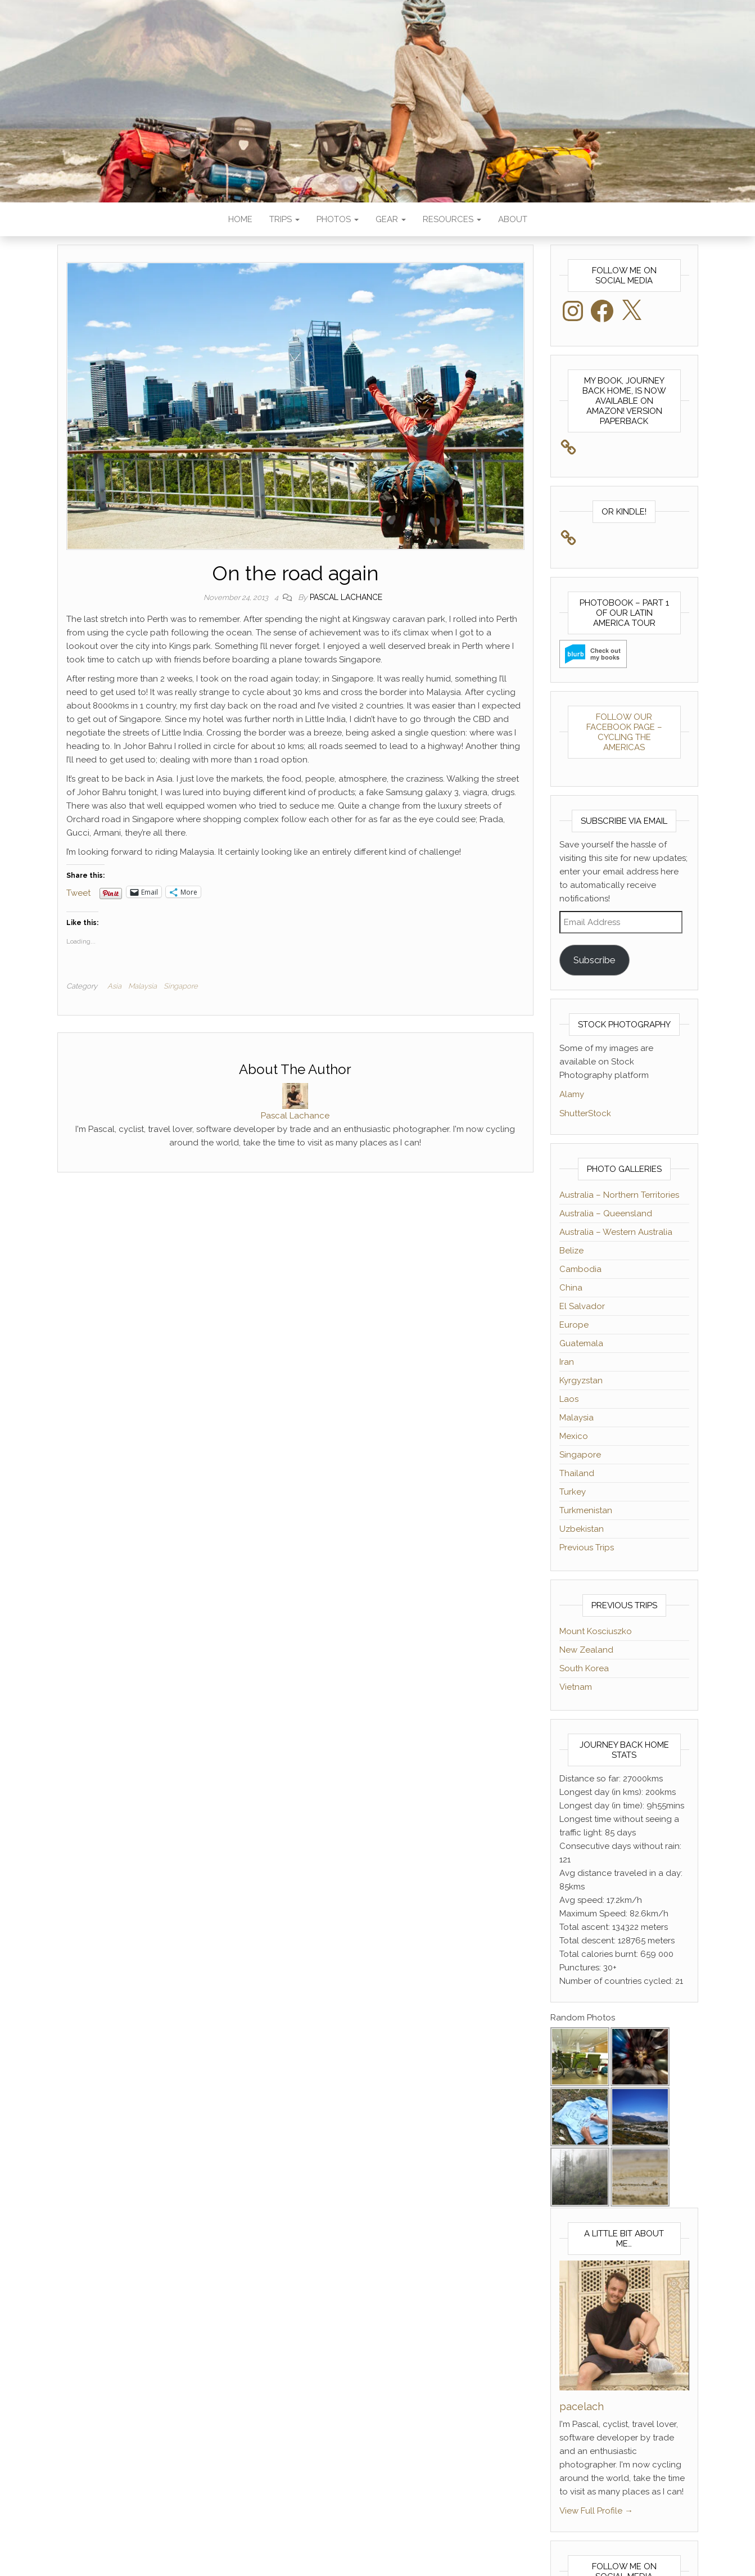 This screenshot has width=755, height=2576. Describe the element at coordinates (573, 1436) in the screenshot. I see `Mexico` at that location.